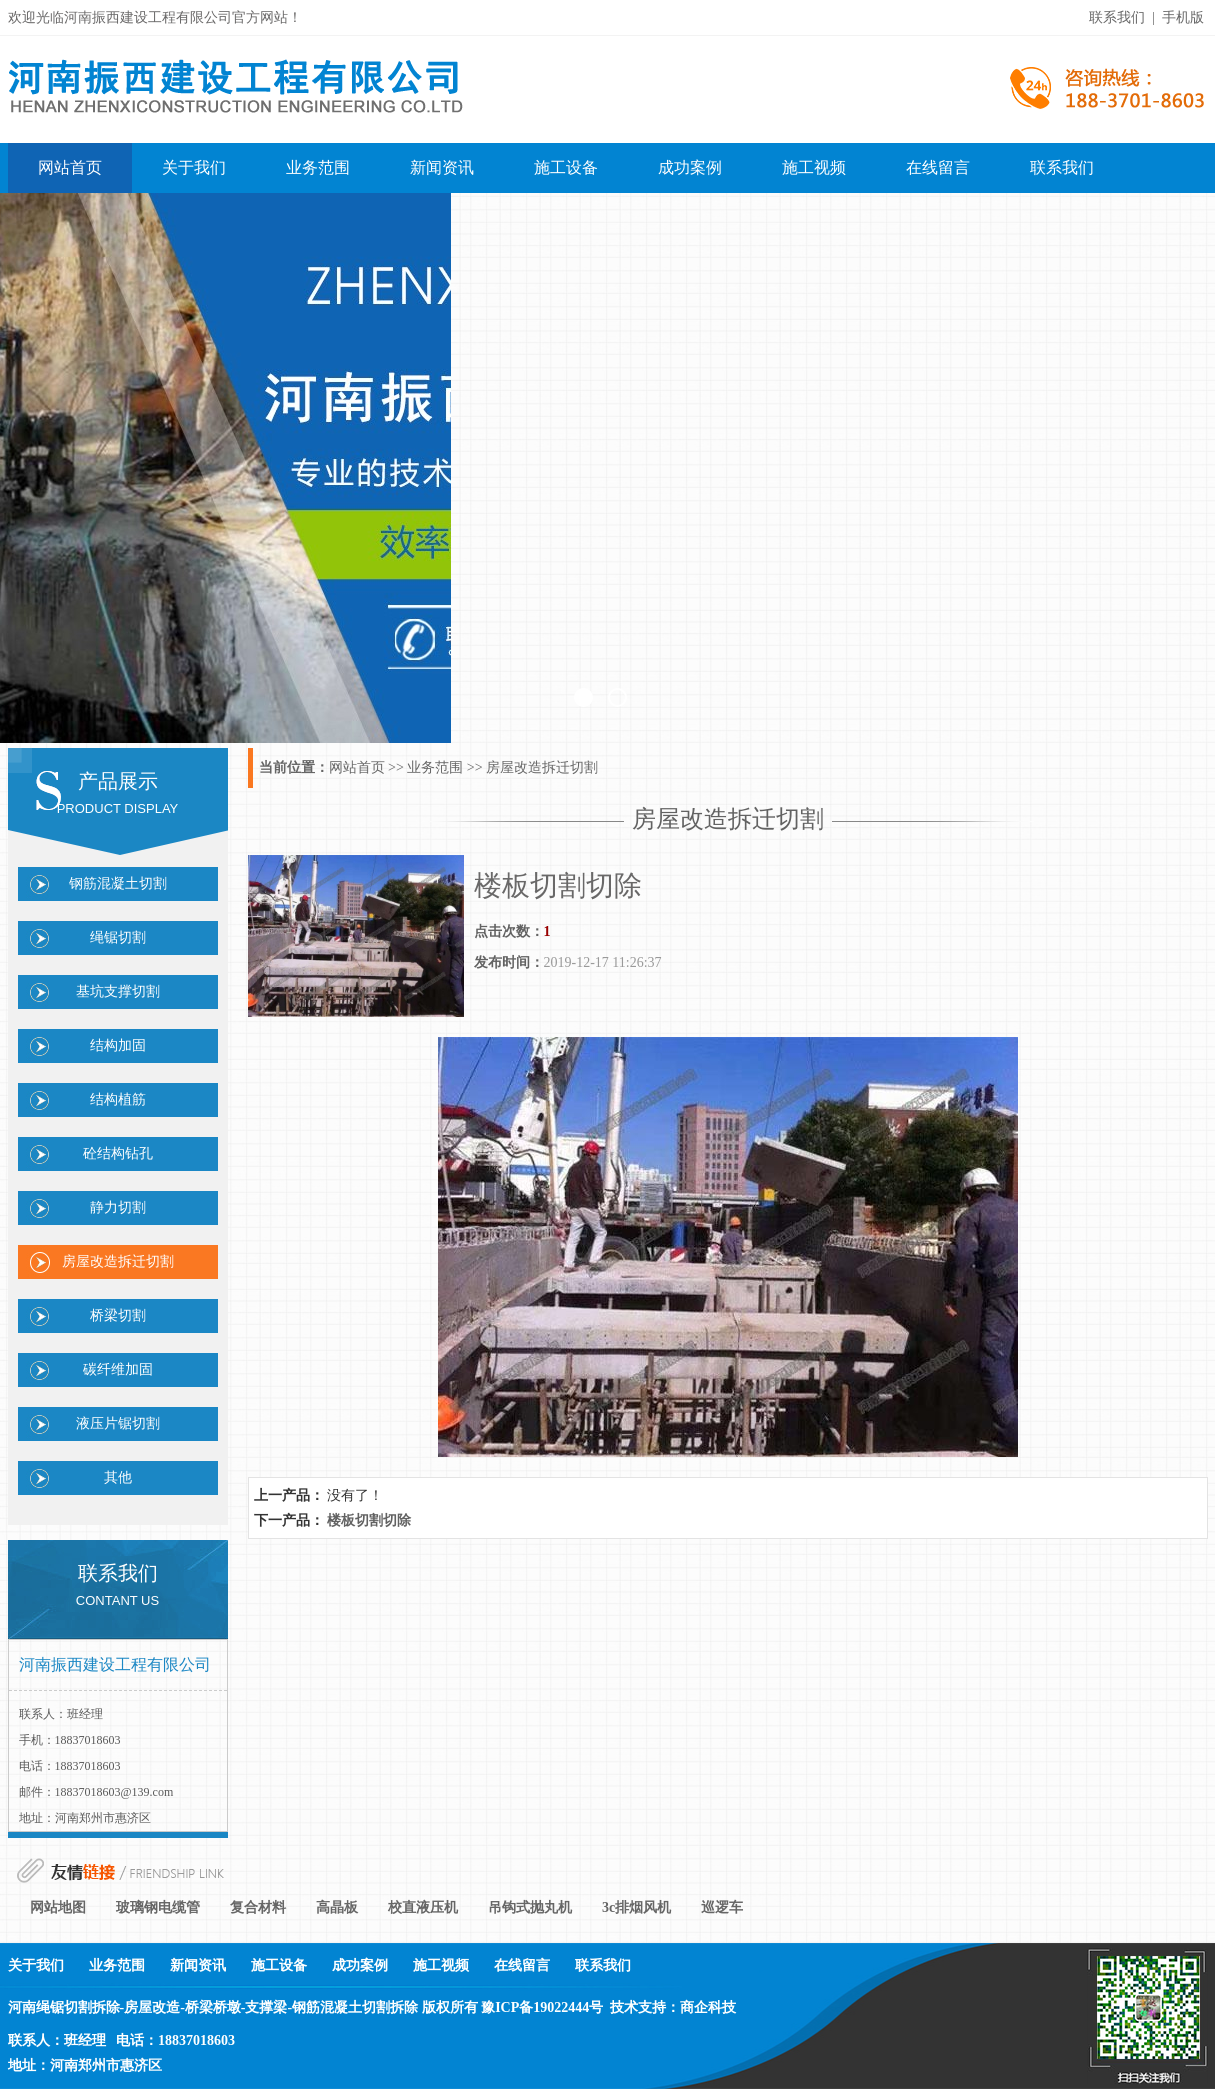  What do you see at coordinates (118, 1207) in the screenshot?
I see `静力切割` at bounding box center [118, 1207].